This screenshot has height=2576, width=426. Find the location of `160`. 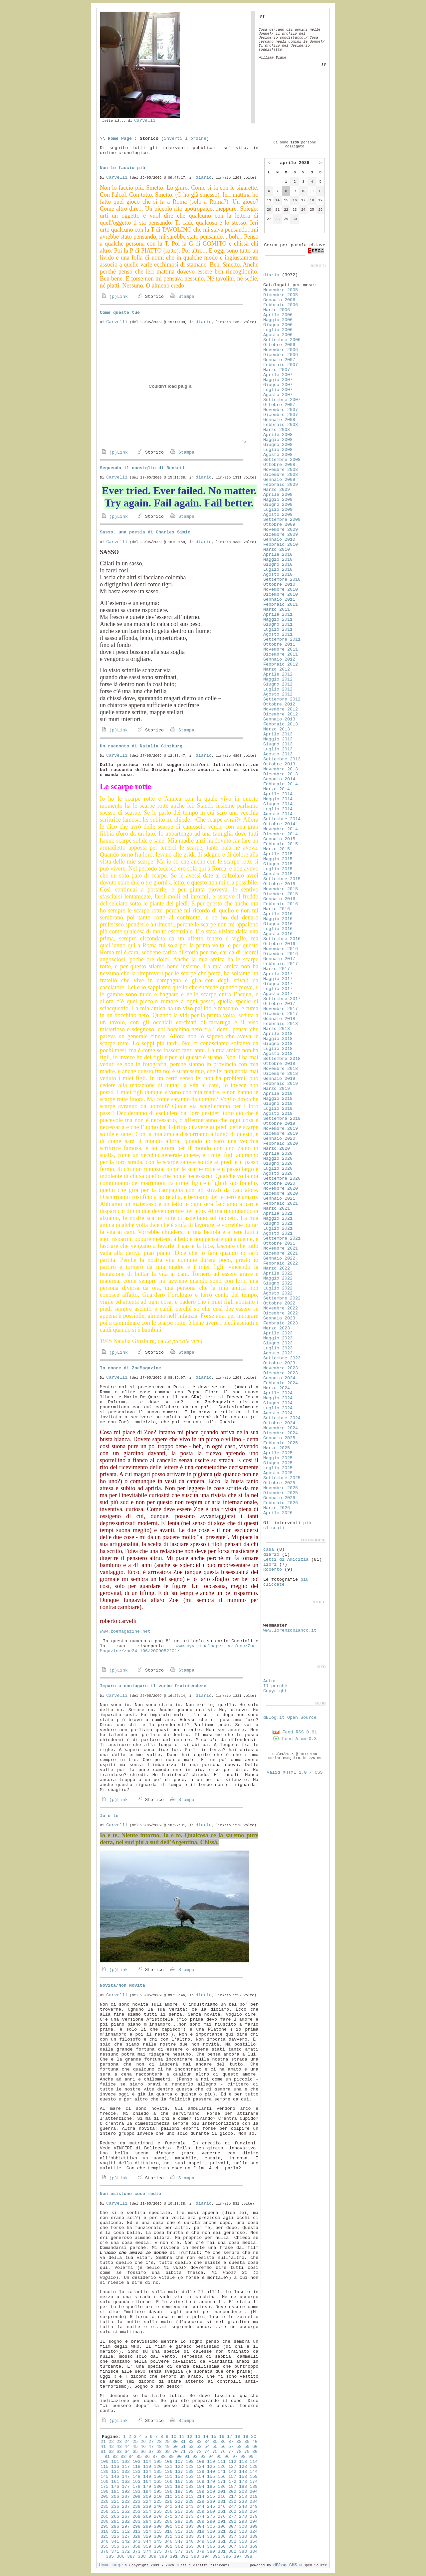

160 is located at coordinates (104, 2481).